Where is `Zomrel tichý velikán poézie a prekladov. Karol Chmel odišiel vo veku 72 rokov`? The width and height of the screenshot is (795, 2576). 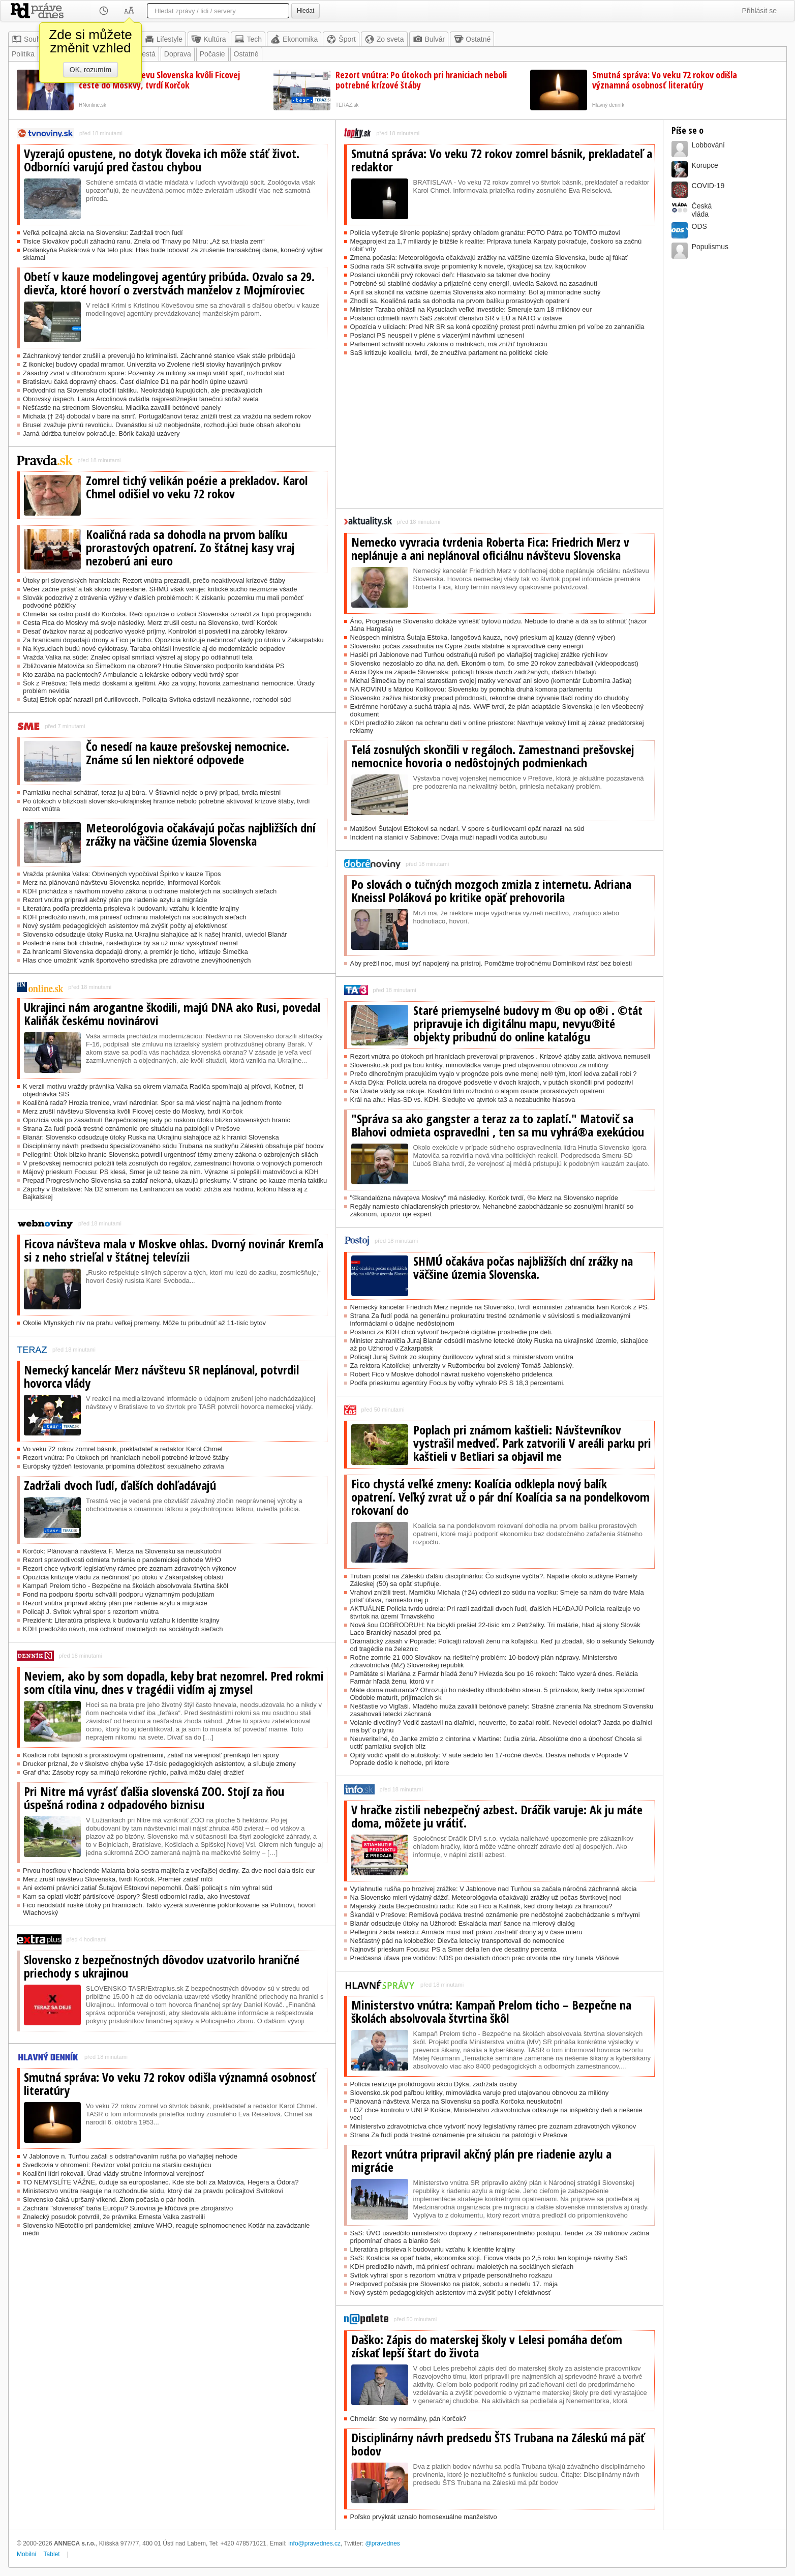
Zomrel tichý velikán poézie a prekladov. Karol Chmel odišiel vo veku 72 rokov is located at coordinates (197, 487).